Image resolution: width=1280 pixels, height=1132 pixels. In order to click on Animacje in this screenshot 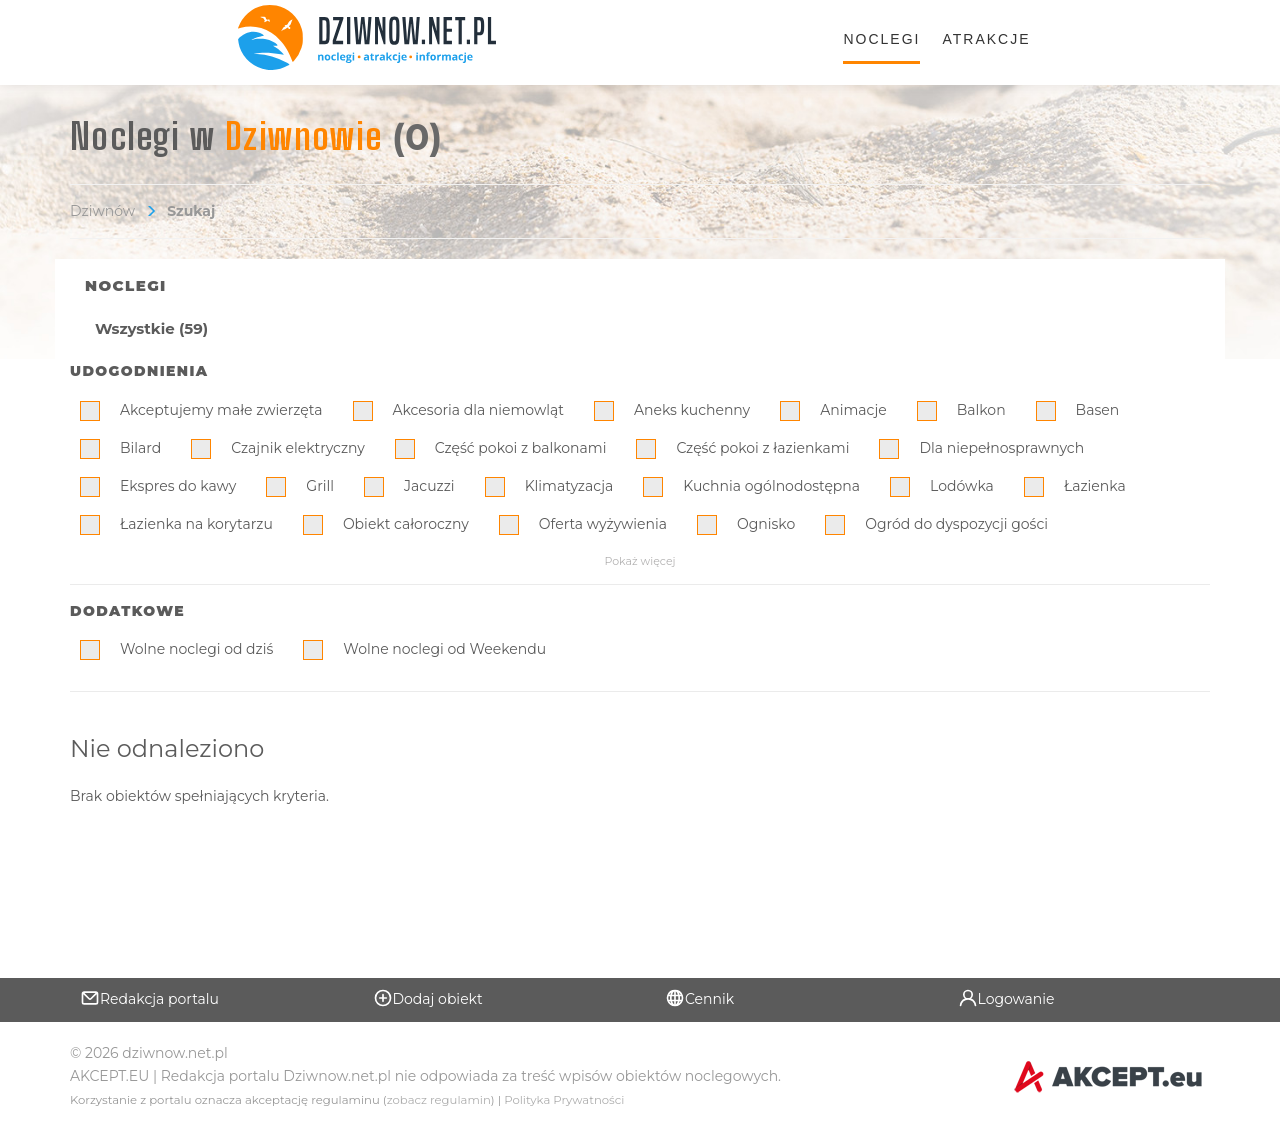, I will do `click(853, 410)`.